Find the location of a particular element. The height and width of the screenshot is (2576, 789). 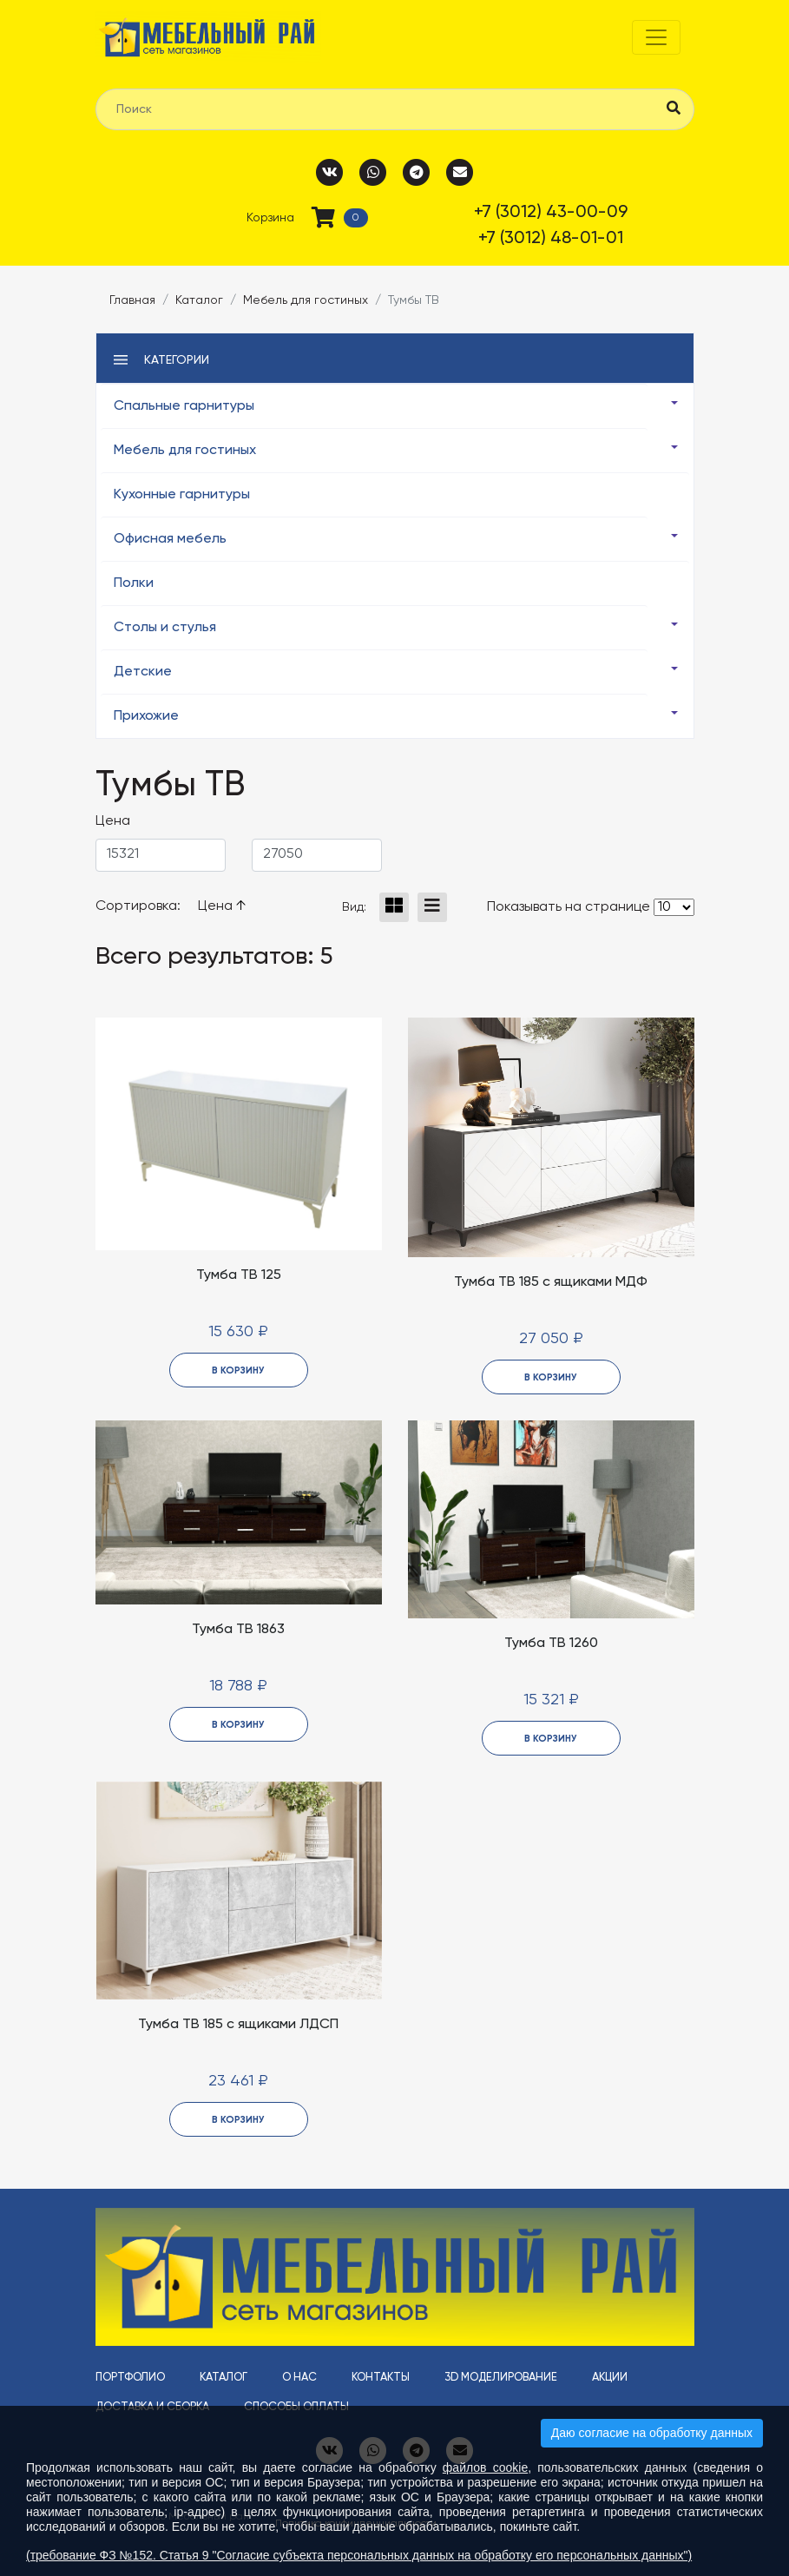

файлов cookie is located at coordinates (485, 2467).